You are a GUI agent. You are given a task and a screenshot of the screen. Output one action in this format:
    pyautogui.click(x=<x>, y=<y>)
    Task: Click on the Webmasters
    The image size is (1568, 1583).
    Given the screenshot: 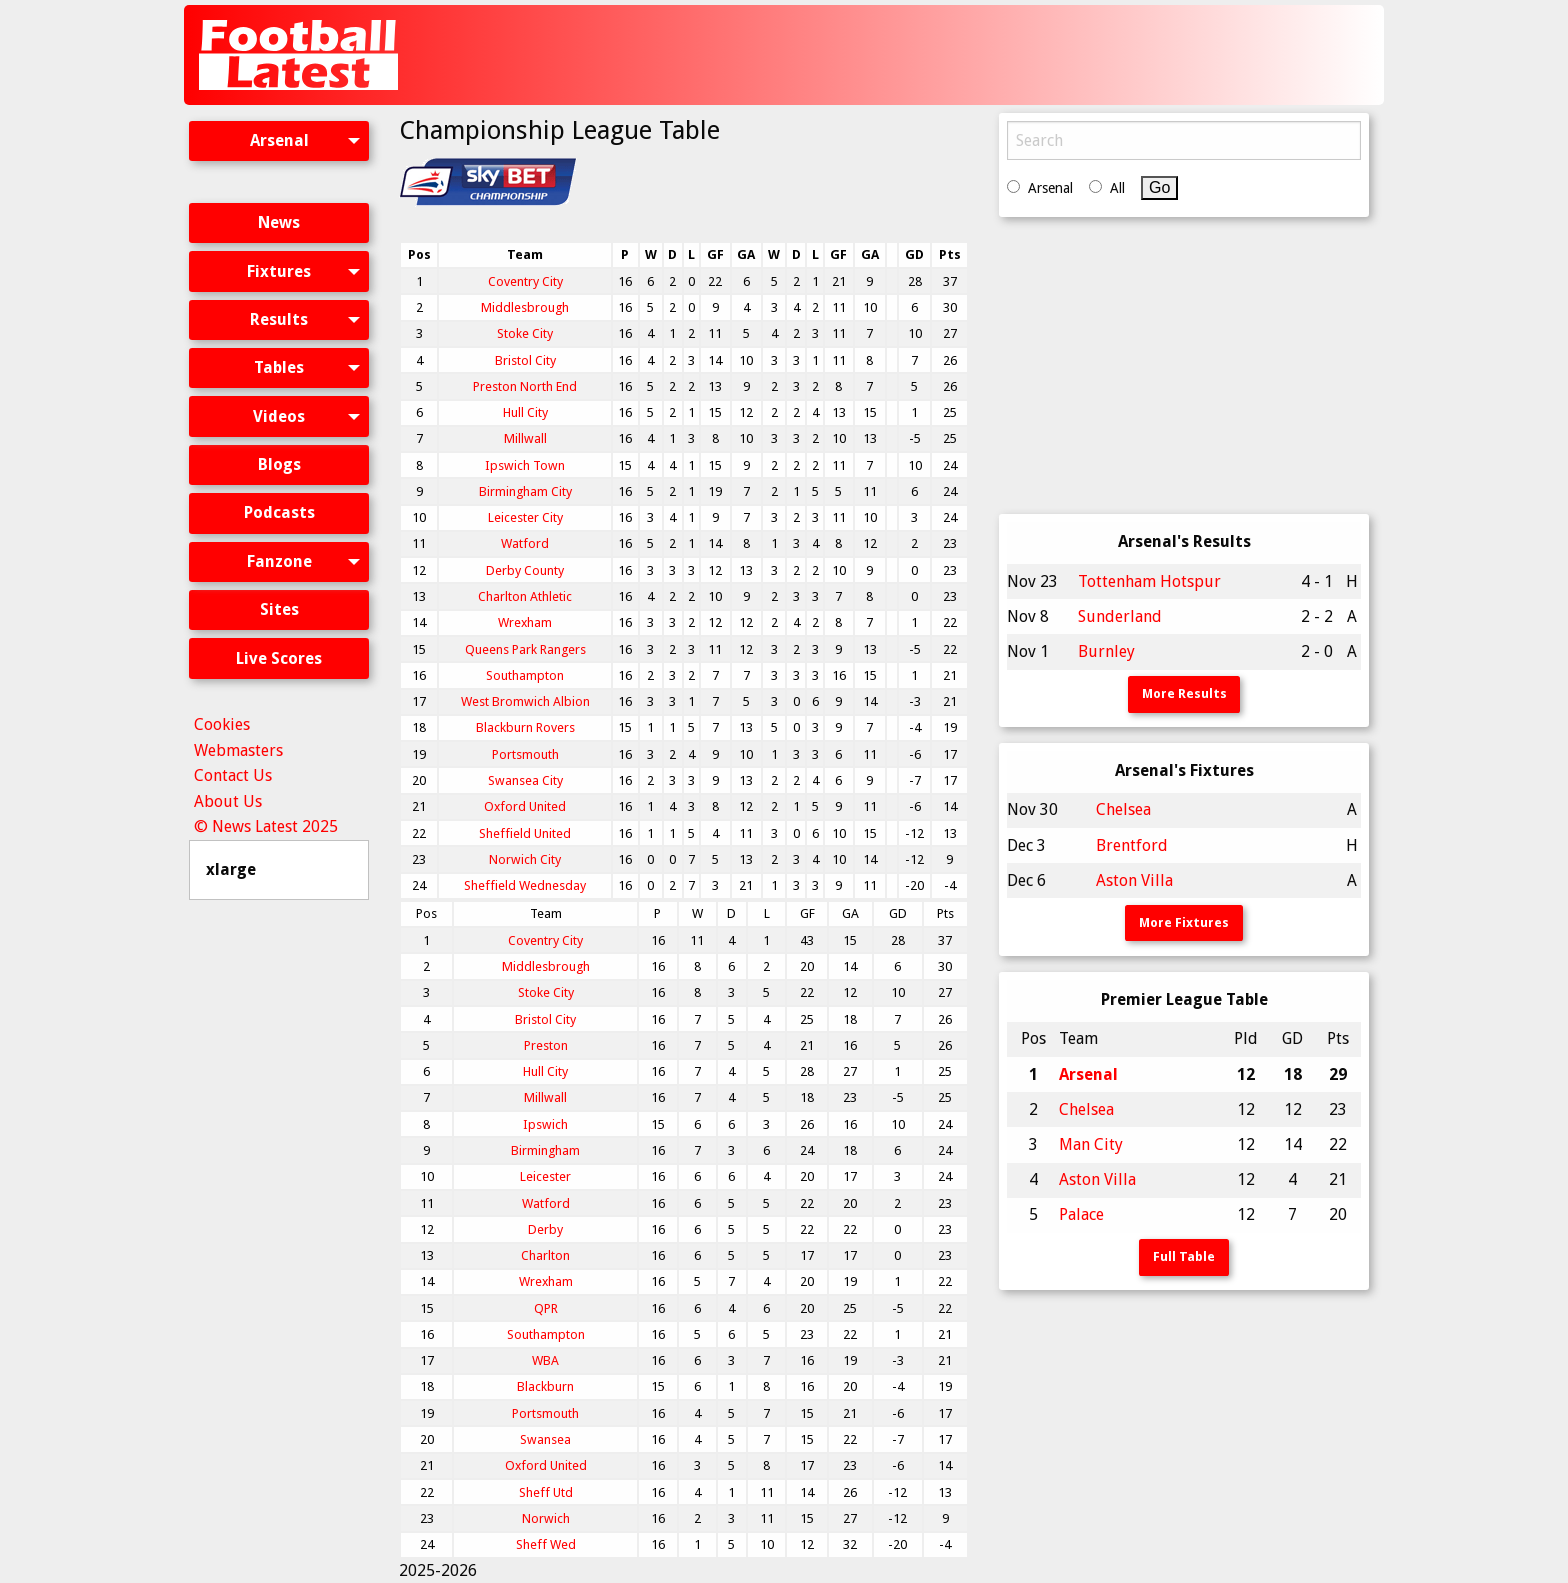 What is the action you would take?
    pyautogui.click(x=238, y=750)
    